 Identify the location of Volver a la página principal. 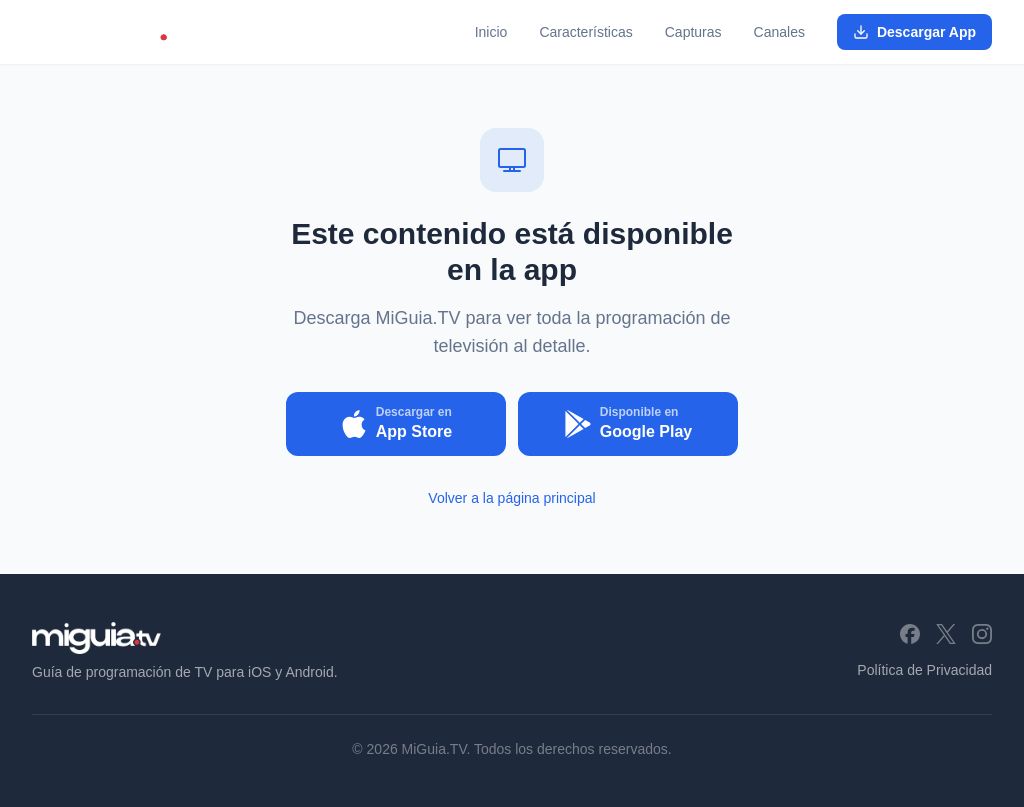
(511, 498).